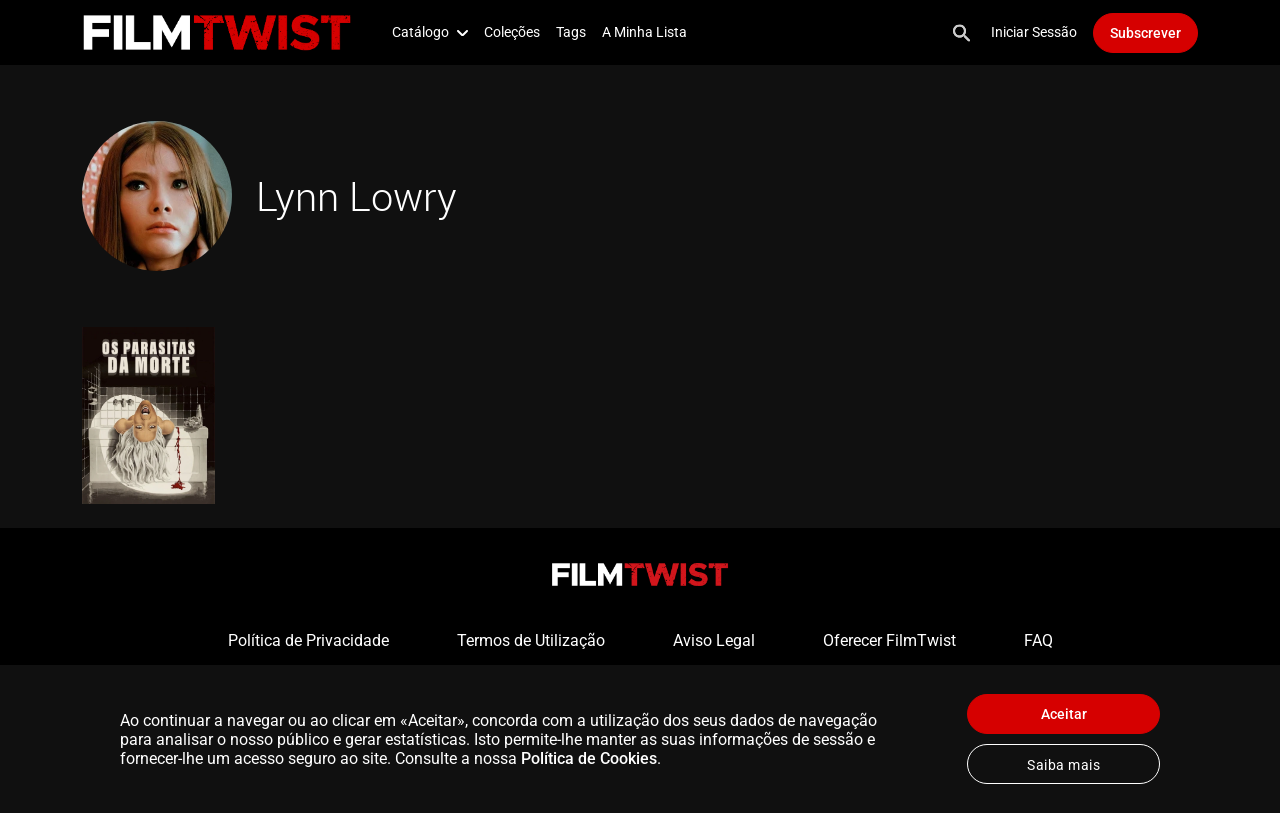 The height and width of the screenshot is (813, 1280). What do you see at coordinates (1145, 33) in the screenshot?
I see `Subscrever` at bounding box center [1145, 33].